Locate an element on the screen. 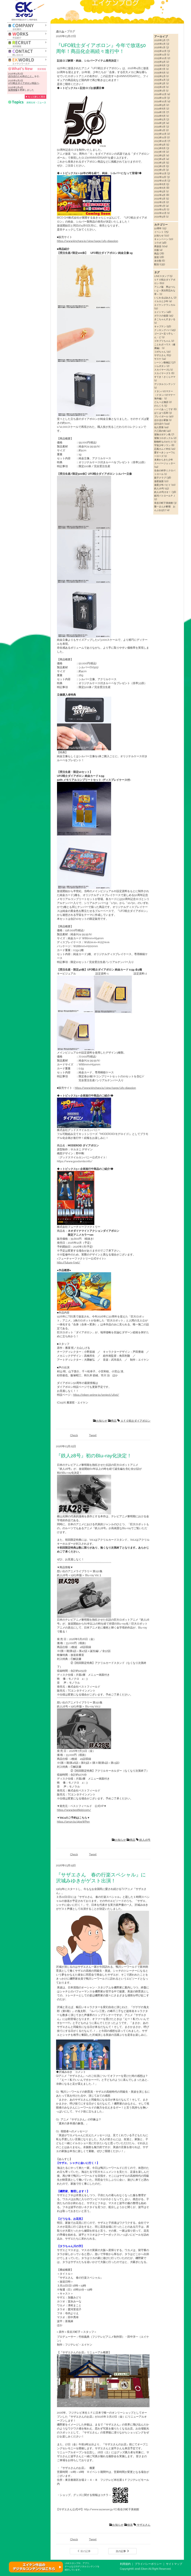 The width and height of the screenshot is (191, 2576). 2022年3月 is located at coordinates (159, 198).